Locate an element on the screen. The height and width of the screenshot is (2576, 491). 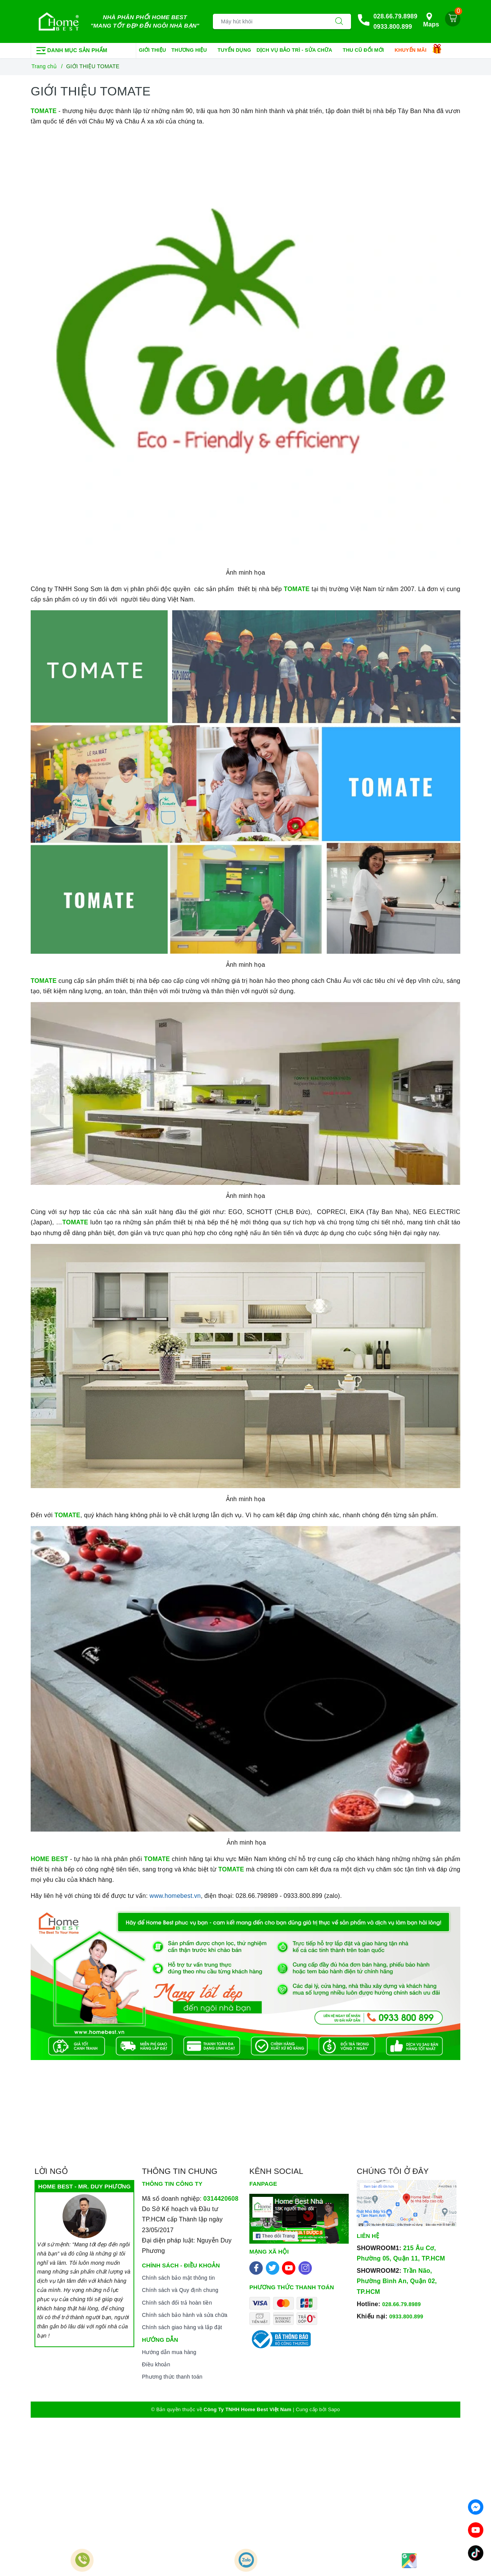
Dịch vụ bảo trì - sửa chữa is located at coordinates (297, 50).